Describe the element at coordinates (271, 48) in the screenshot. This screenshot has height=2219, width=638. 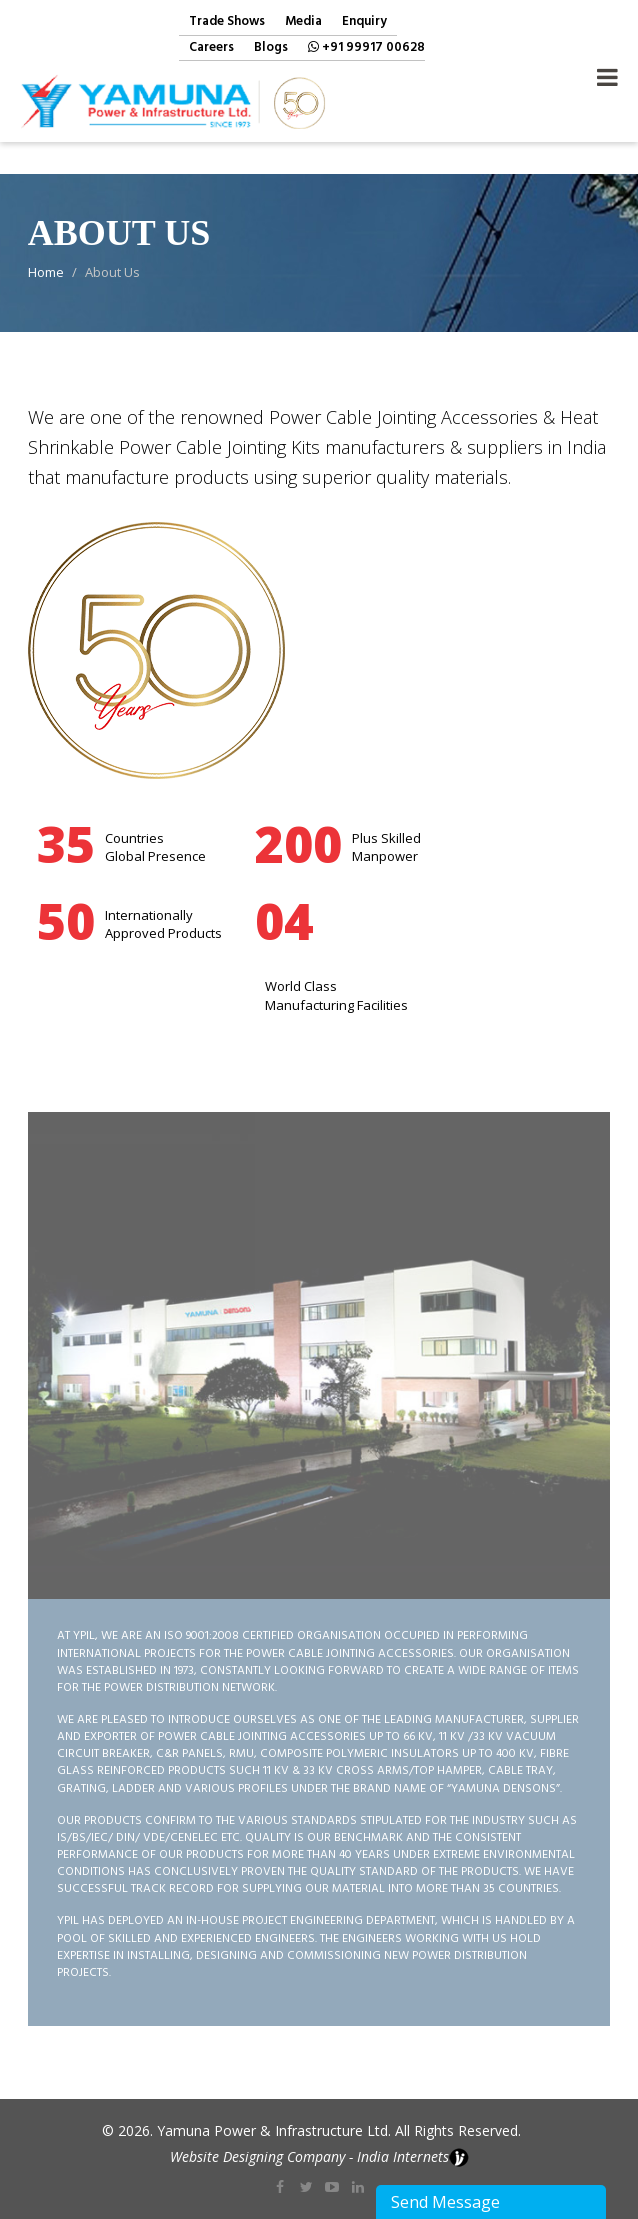
I see `Blogs` at that location.